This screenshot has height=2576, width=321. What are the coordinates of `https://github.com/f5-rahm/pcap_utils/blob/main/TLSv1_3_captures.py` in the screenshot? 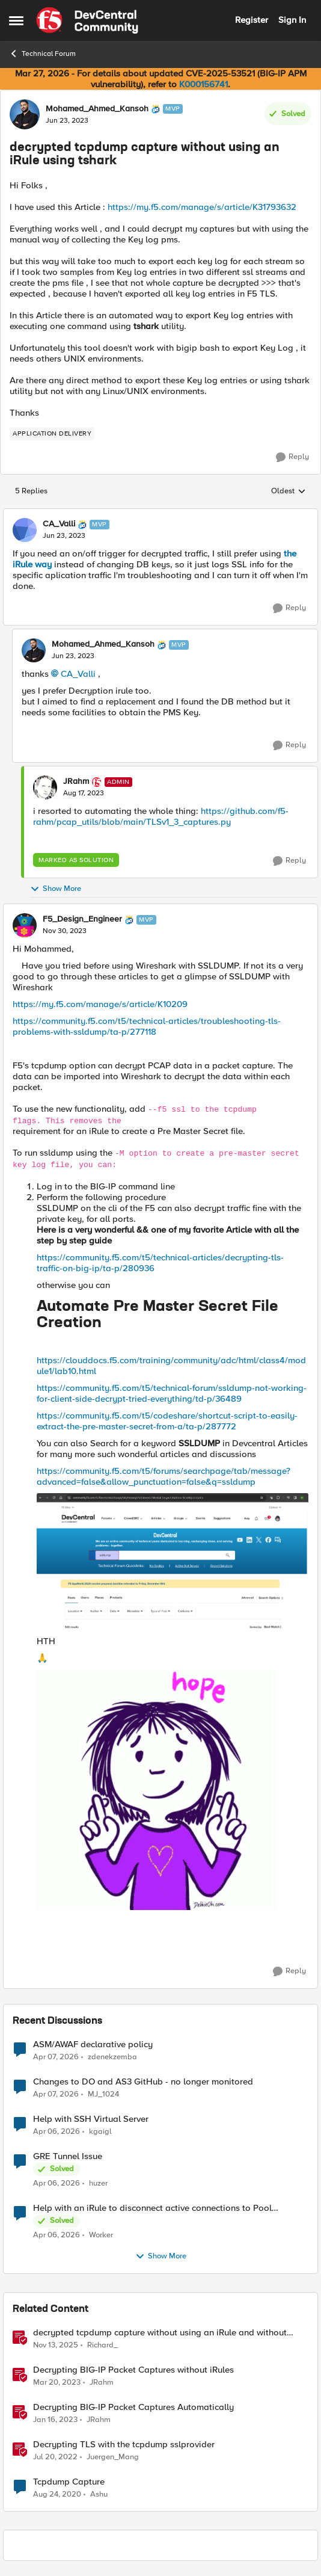 It's located at (161, 816).